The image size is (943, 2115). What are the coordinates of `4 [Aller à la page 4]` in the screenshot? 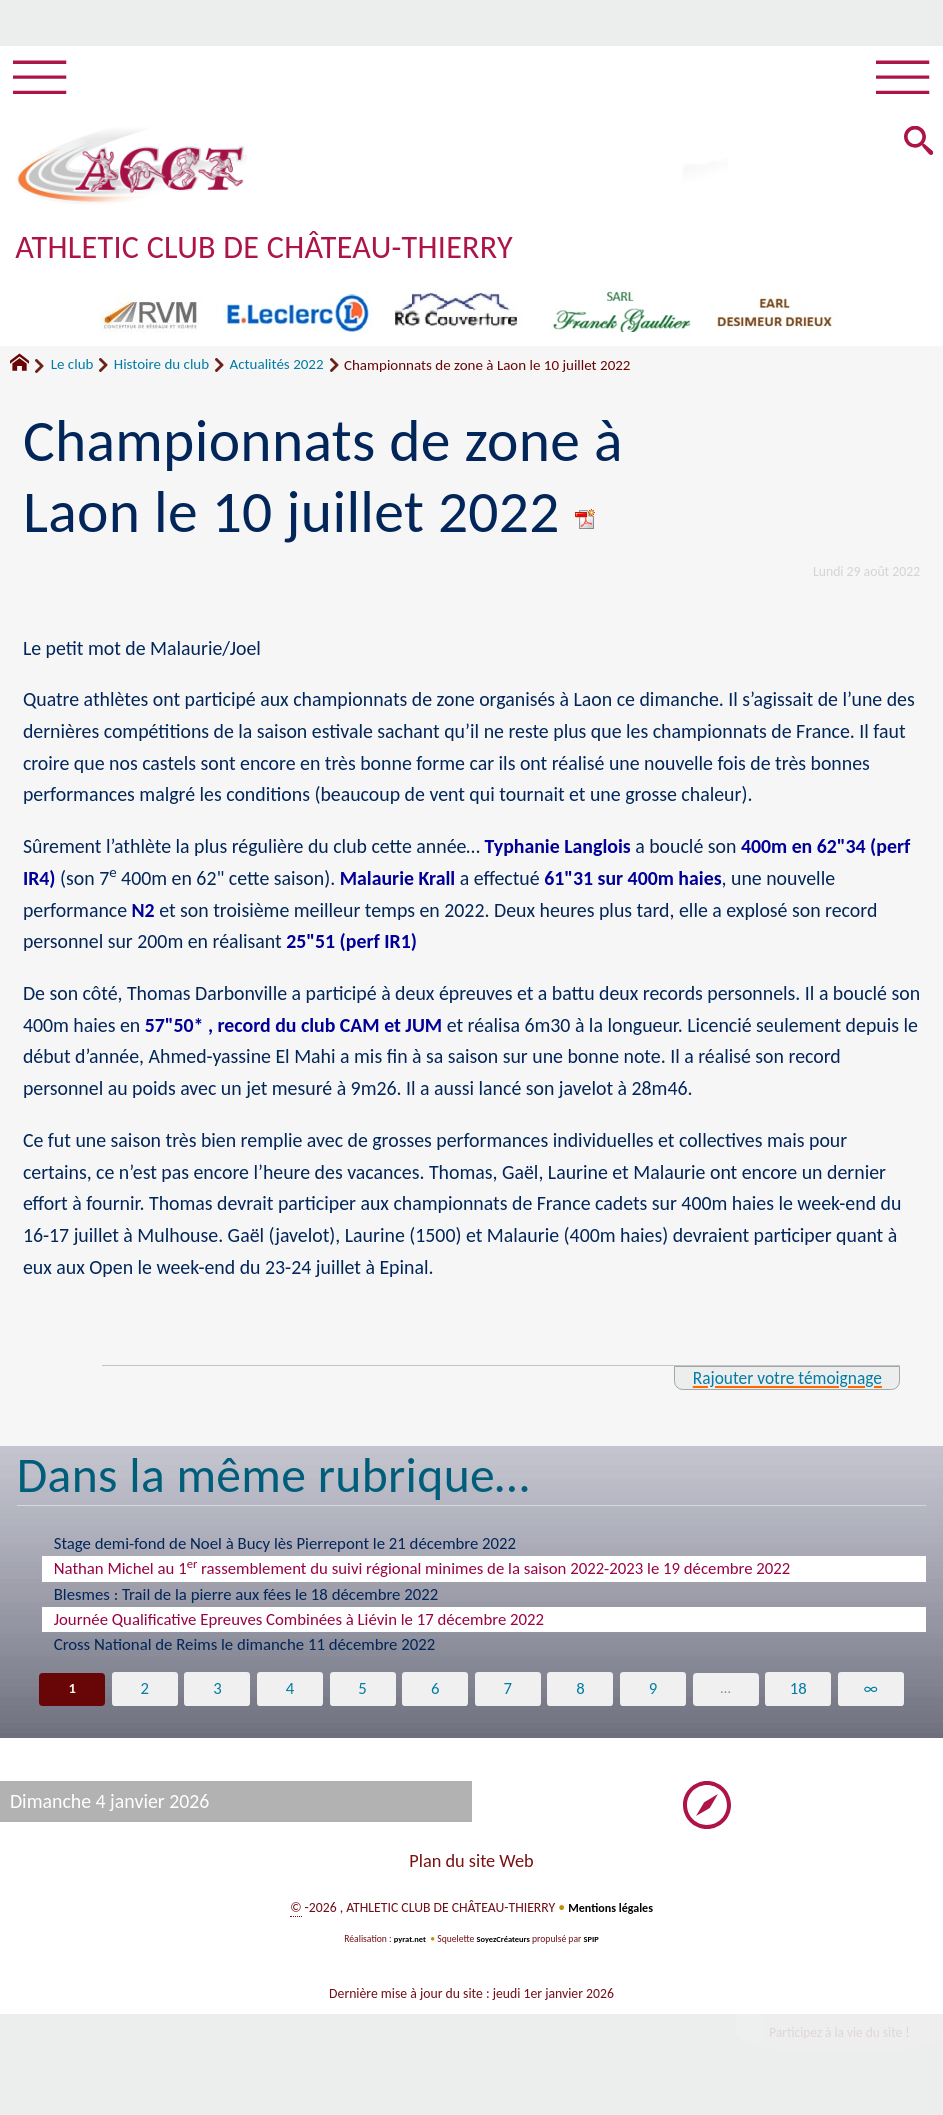 It's located at (287, 1698).